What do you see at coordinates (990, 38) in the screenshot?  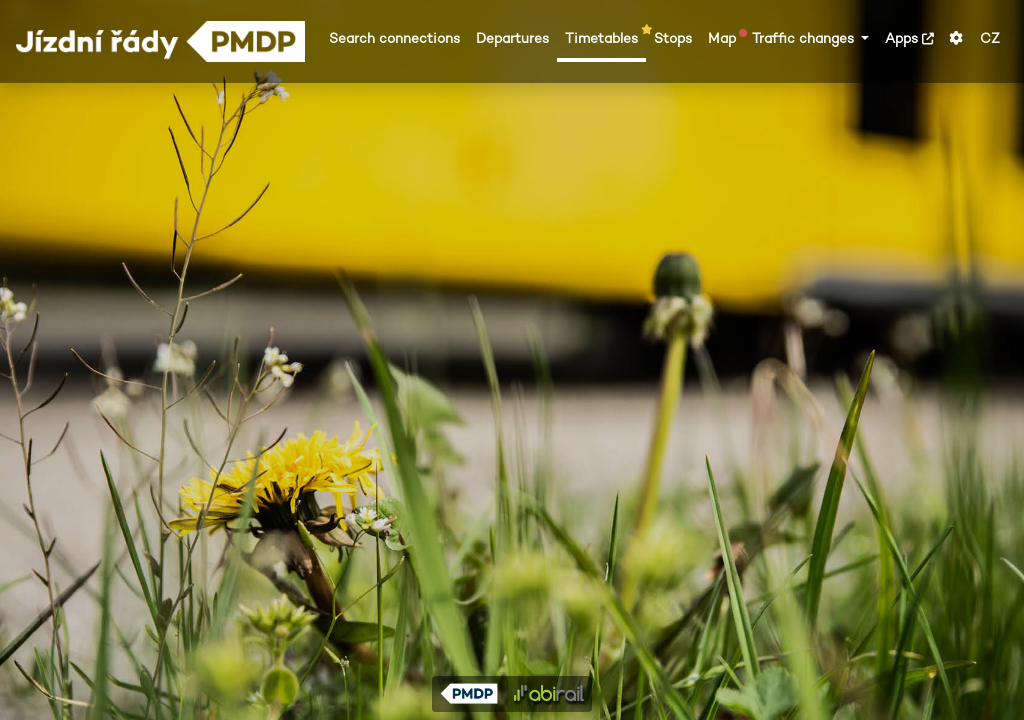 I see `CZ` at bounding box center [990, 38].